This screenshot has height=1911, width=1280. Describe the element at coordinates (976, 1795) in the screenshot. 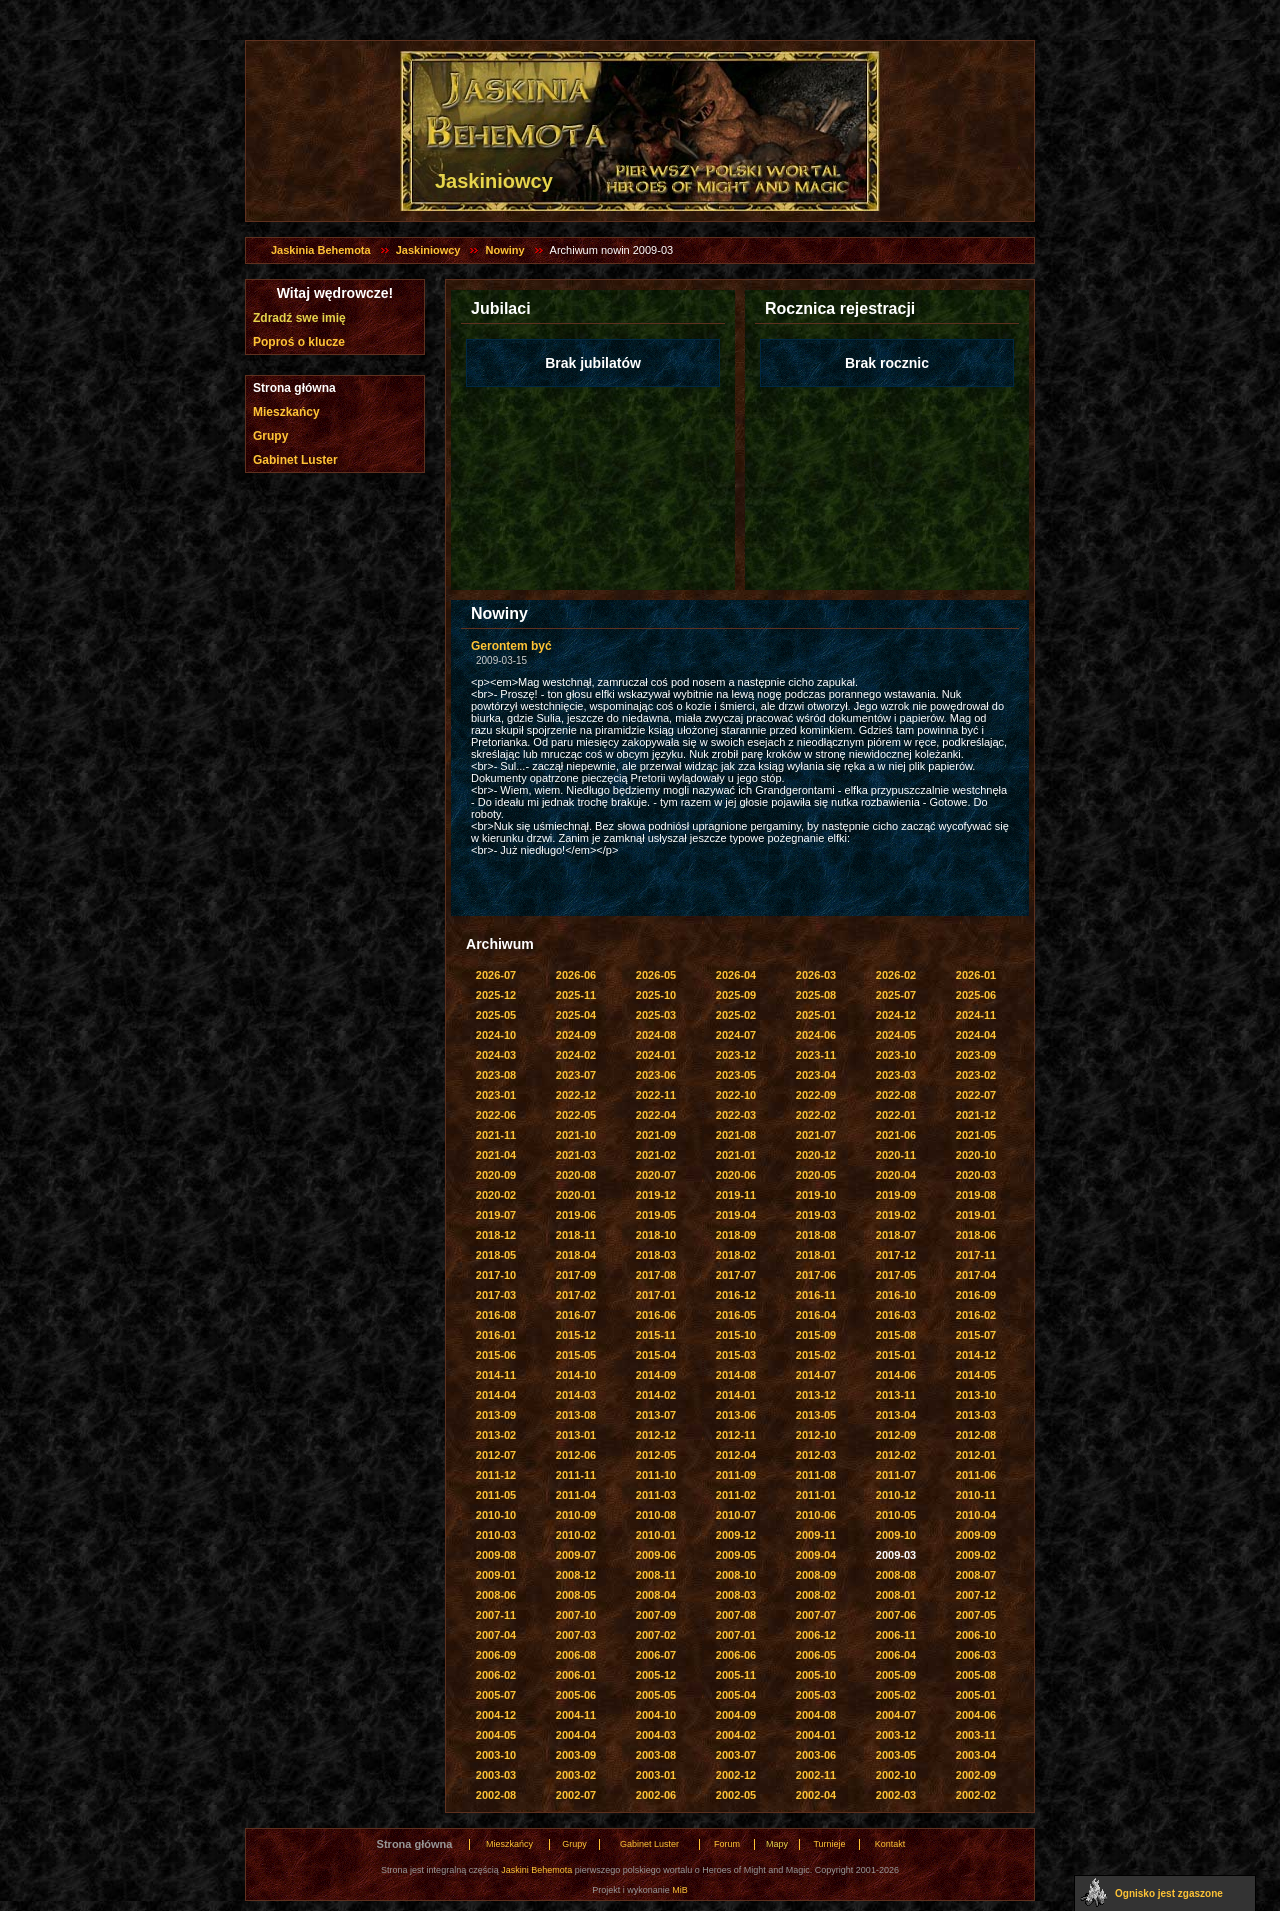

I see `2002-02` at that location.